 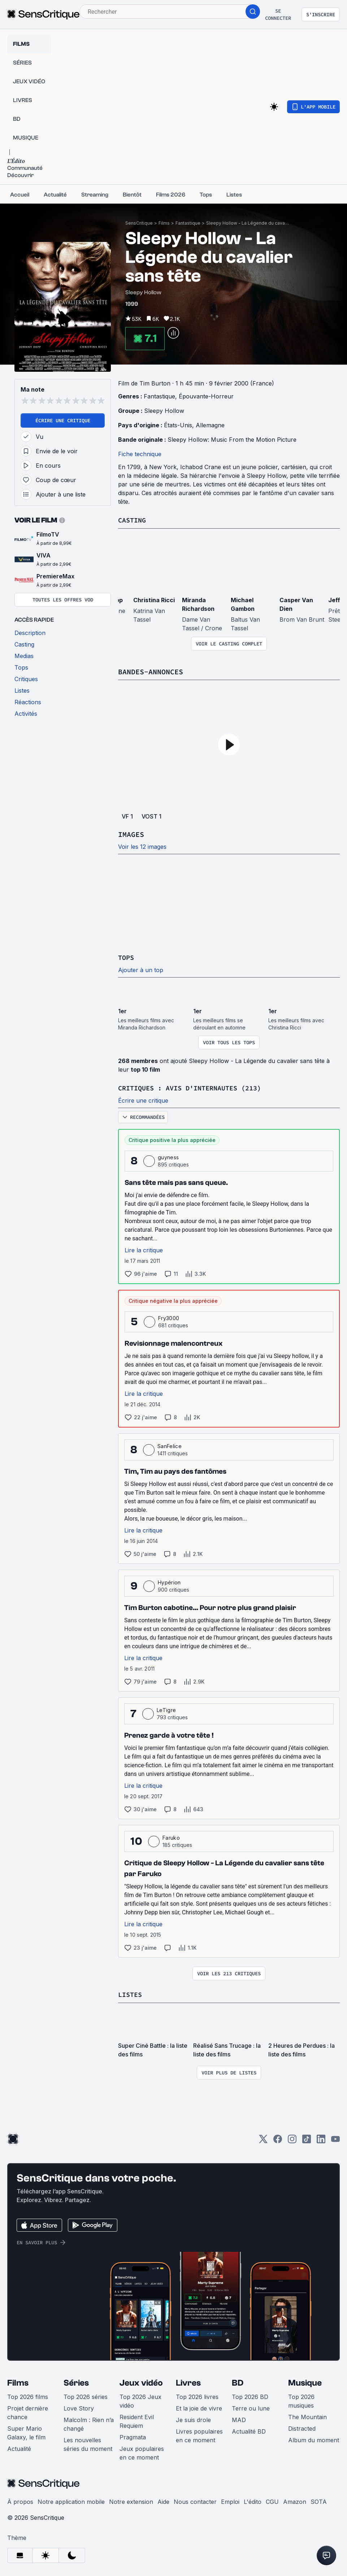 I want to click on [Twitter], so click(x=263, y=2140).